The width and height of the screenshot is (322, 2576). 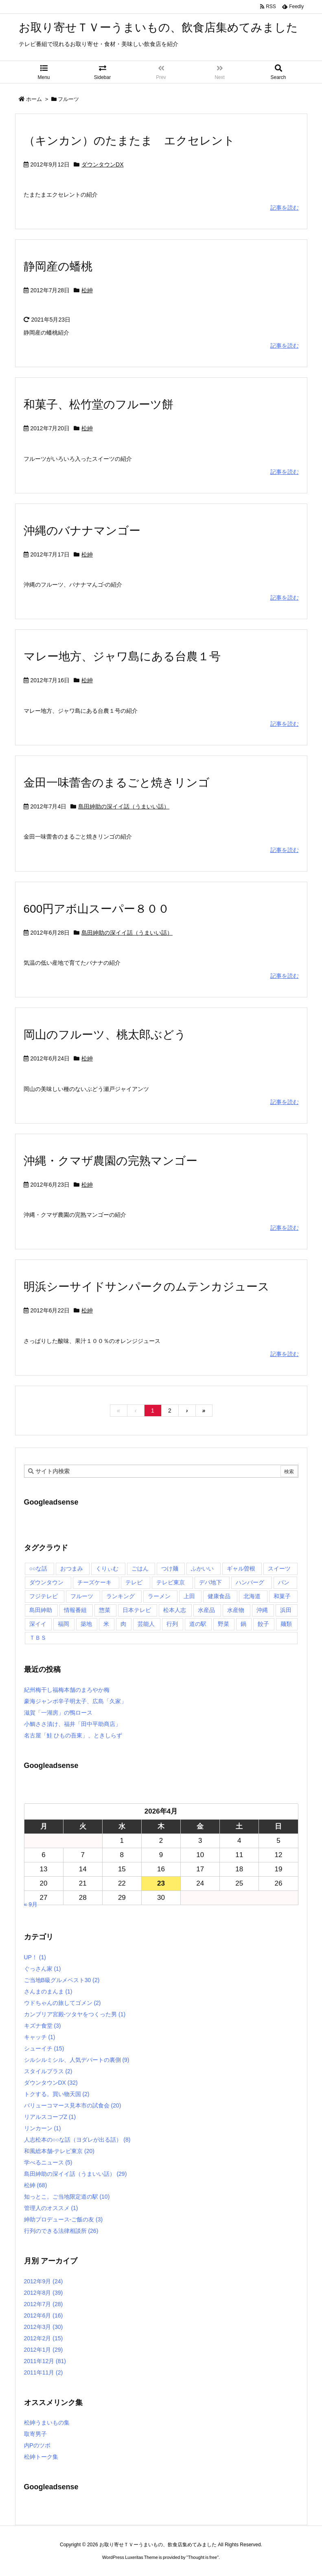 I want to click on 沖縄 [沖縄 (5個の項目)], so click(x=262, y=1610).